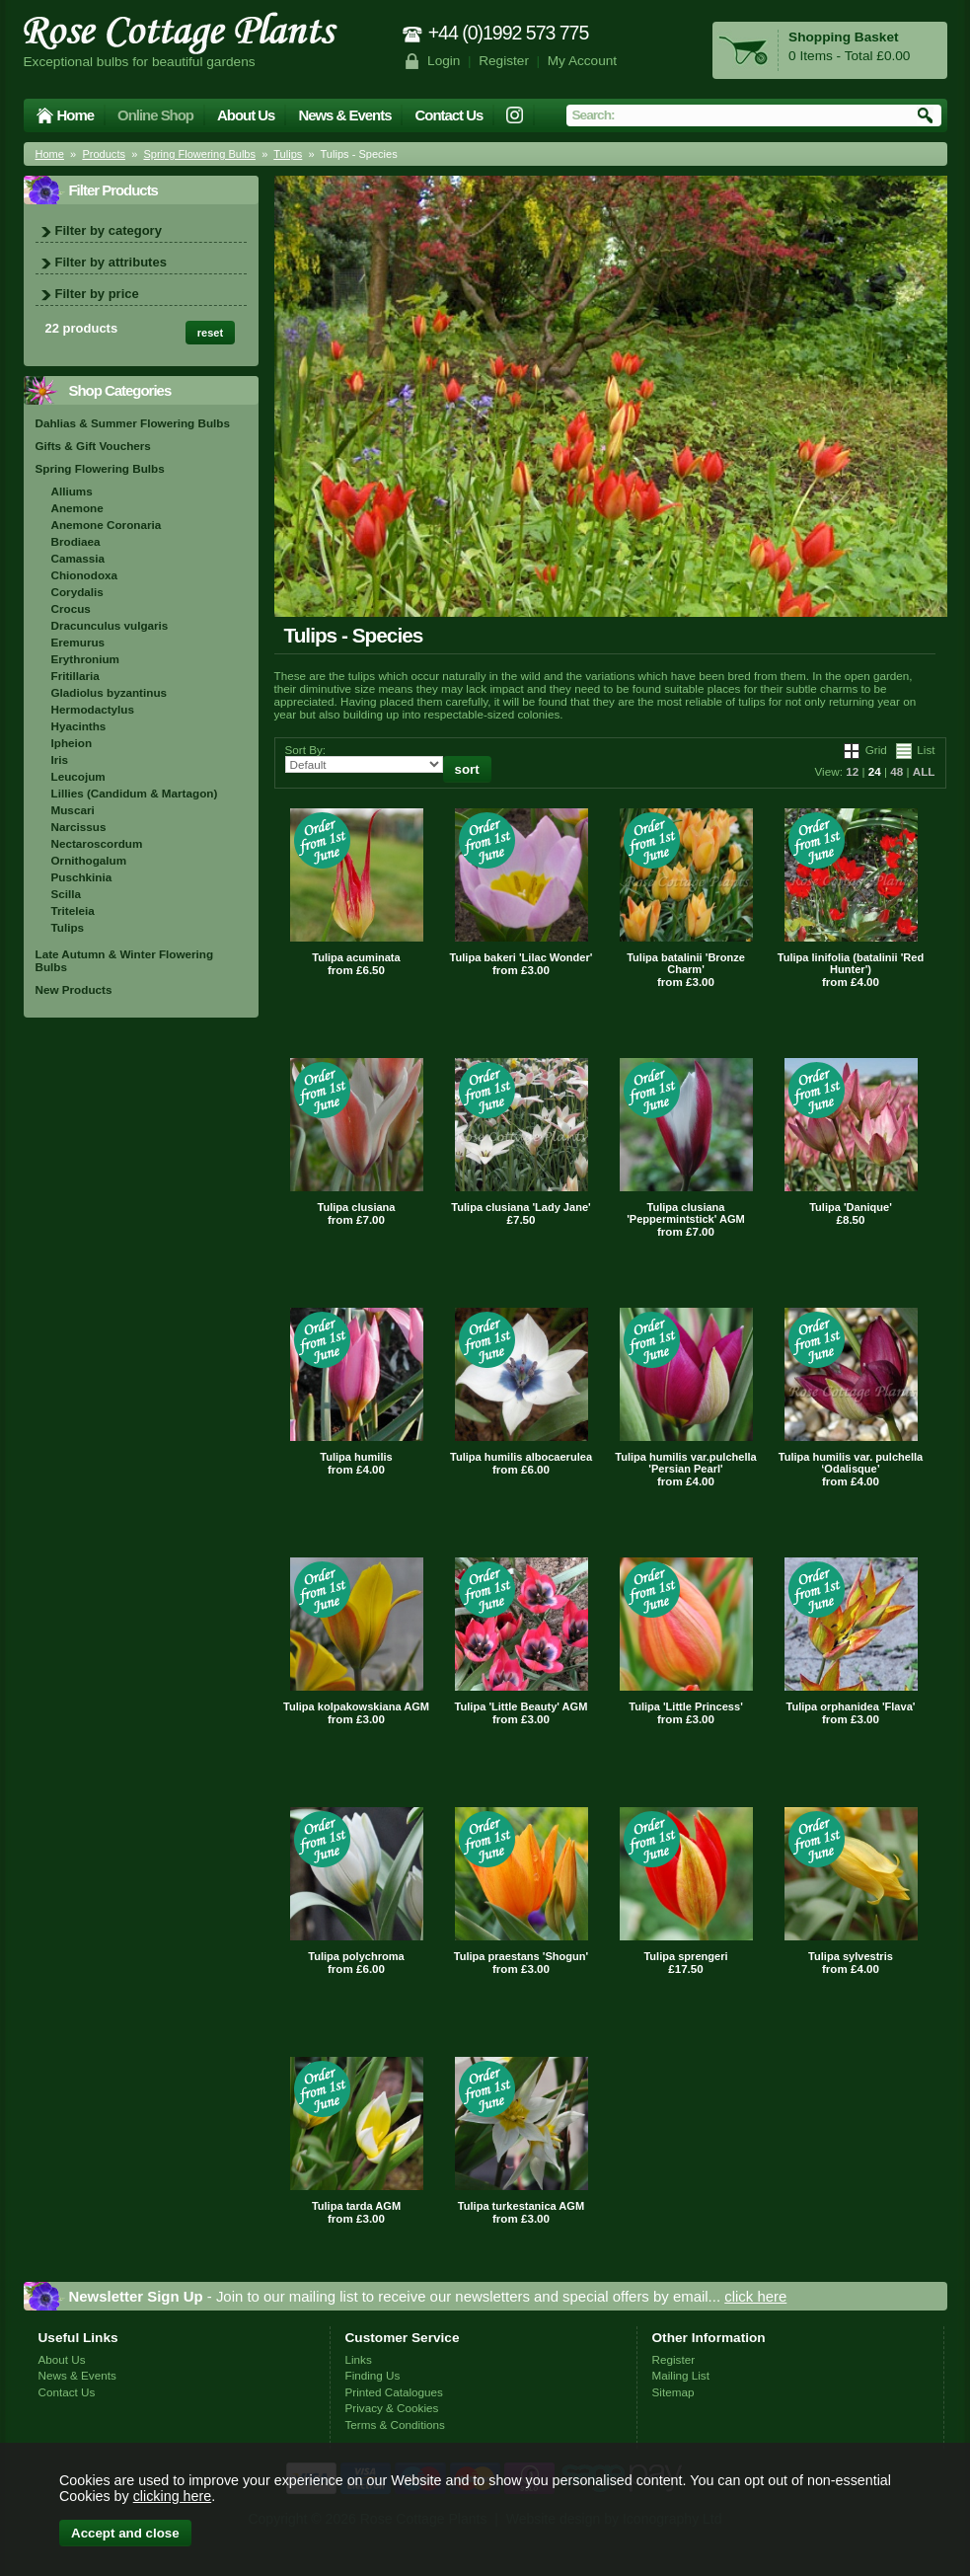 This screenshot has width=970, height=2576. Describe the element at coordinates (680, 2375) in the screenshot. I see `Mailing List` at that location.